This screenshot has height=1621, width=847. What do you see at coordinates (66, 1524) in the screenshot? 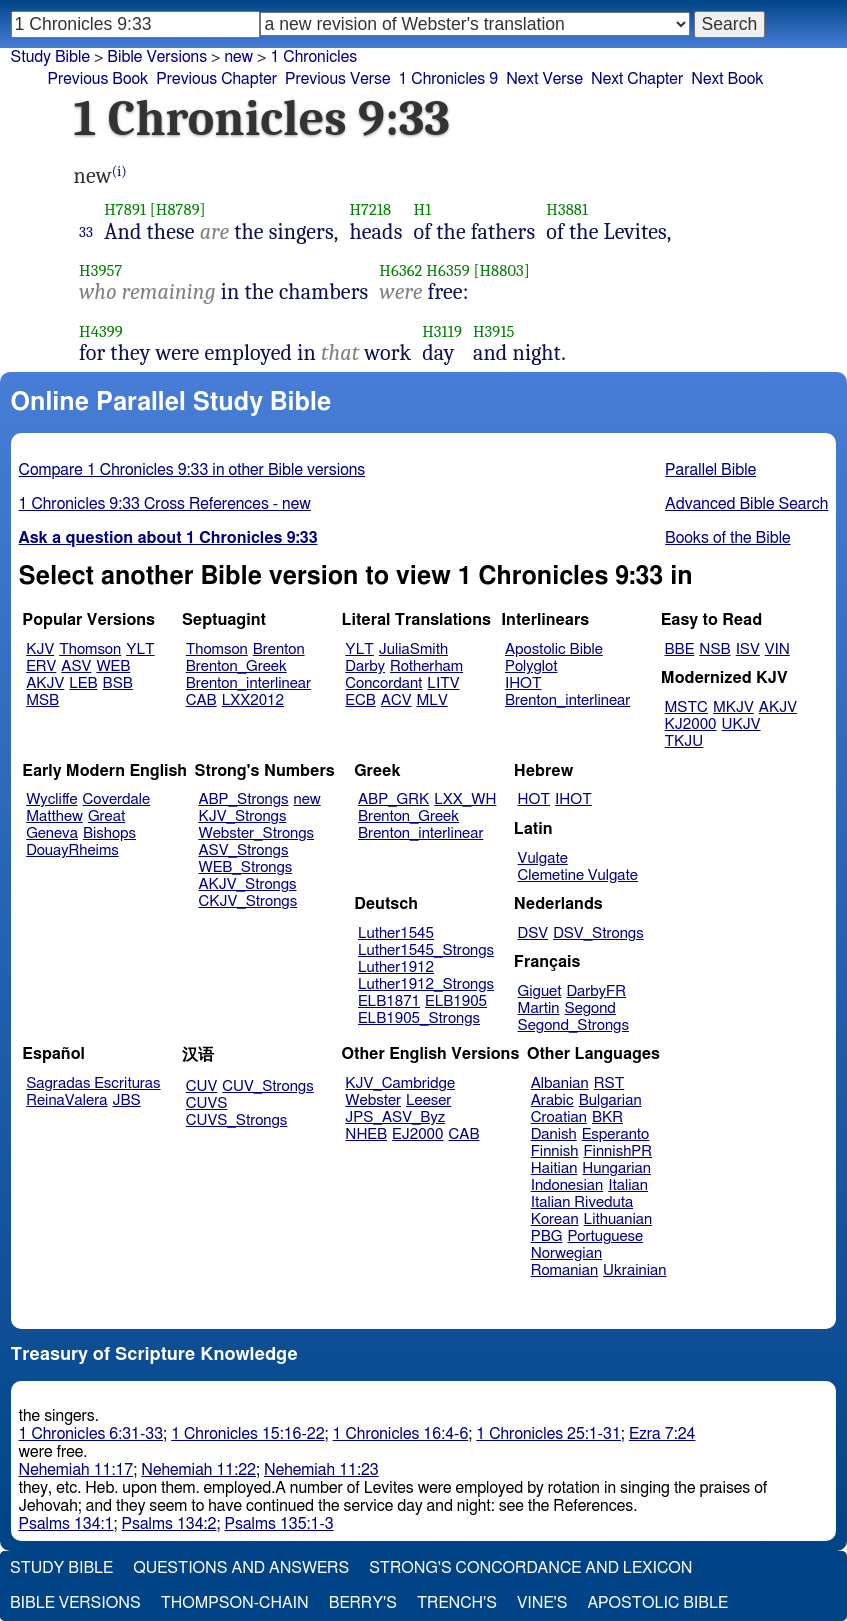
I see `Psalms 134:1` at bounding box center [66, 1524].